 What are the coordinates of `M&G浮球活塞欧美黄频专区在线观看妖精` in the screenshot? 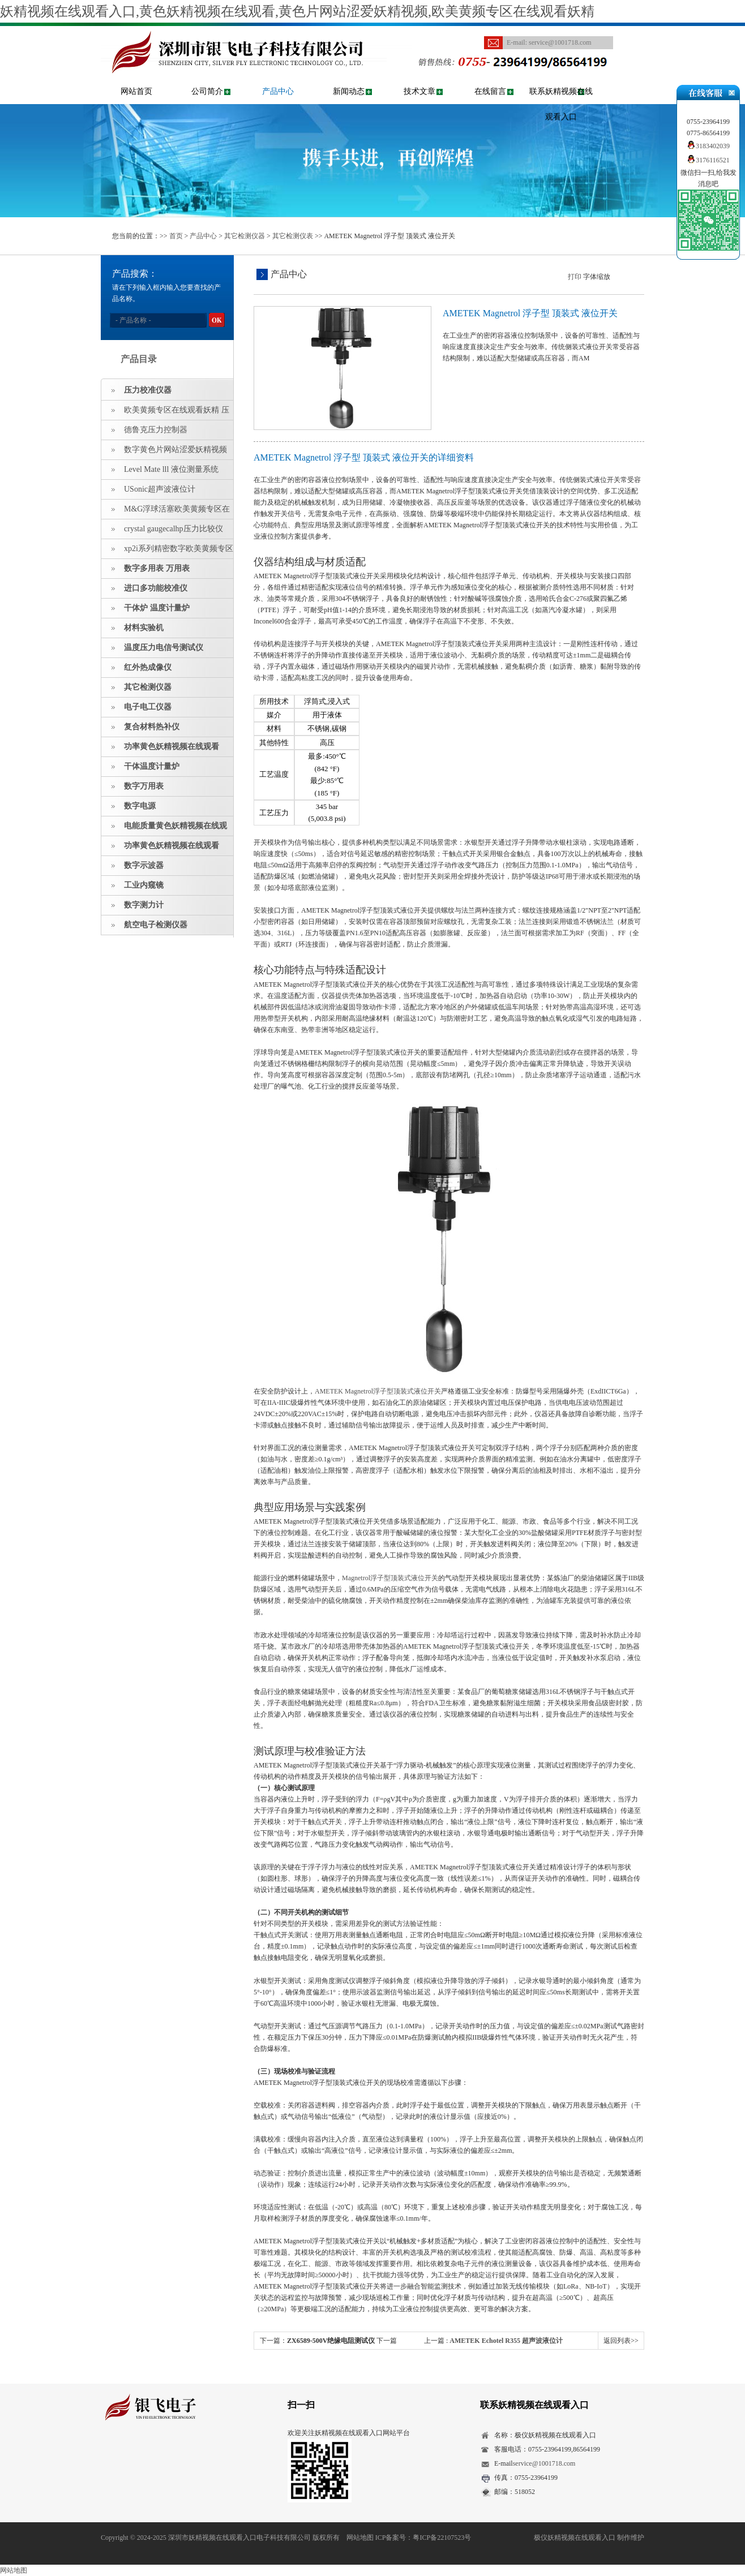 It's located at (165, 512).